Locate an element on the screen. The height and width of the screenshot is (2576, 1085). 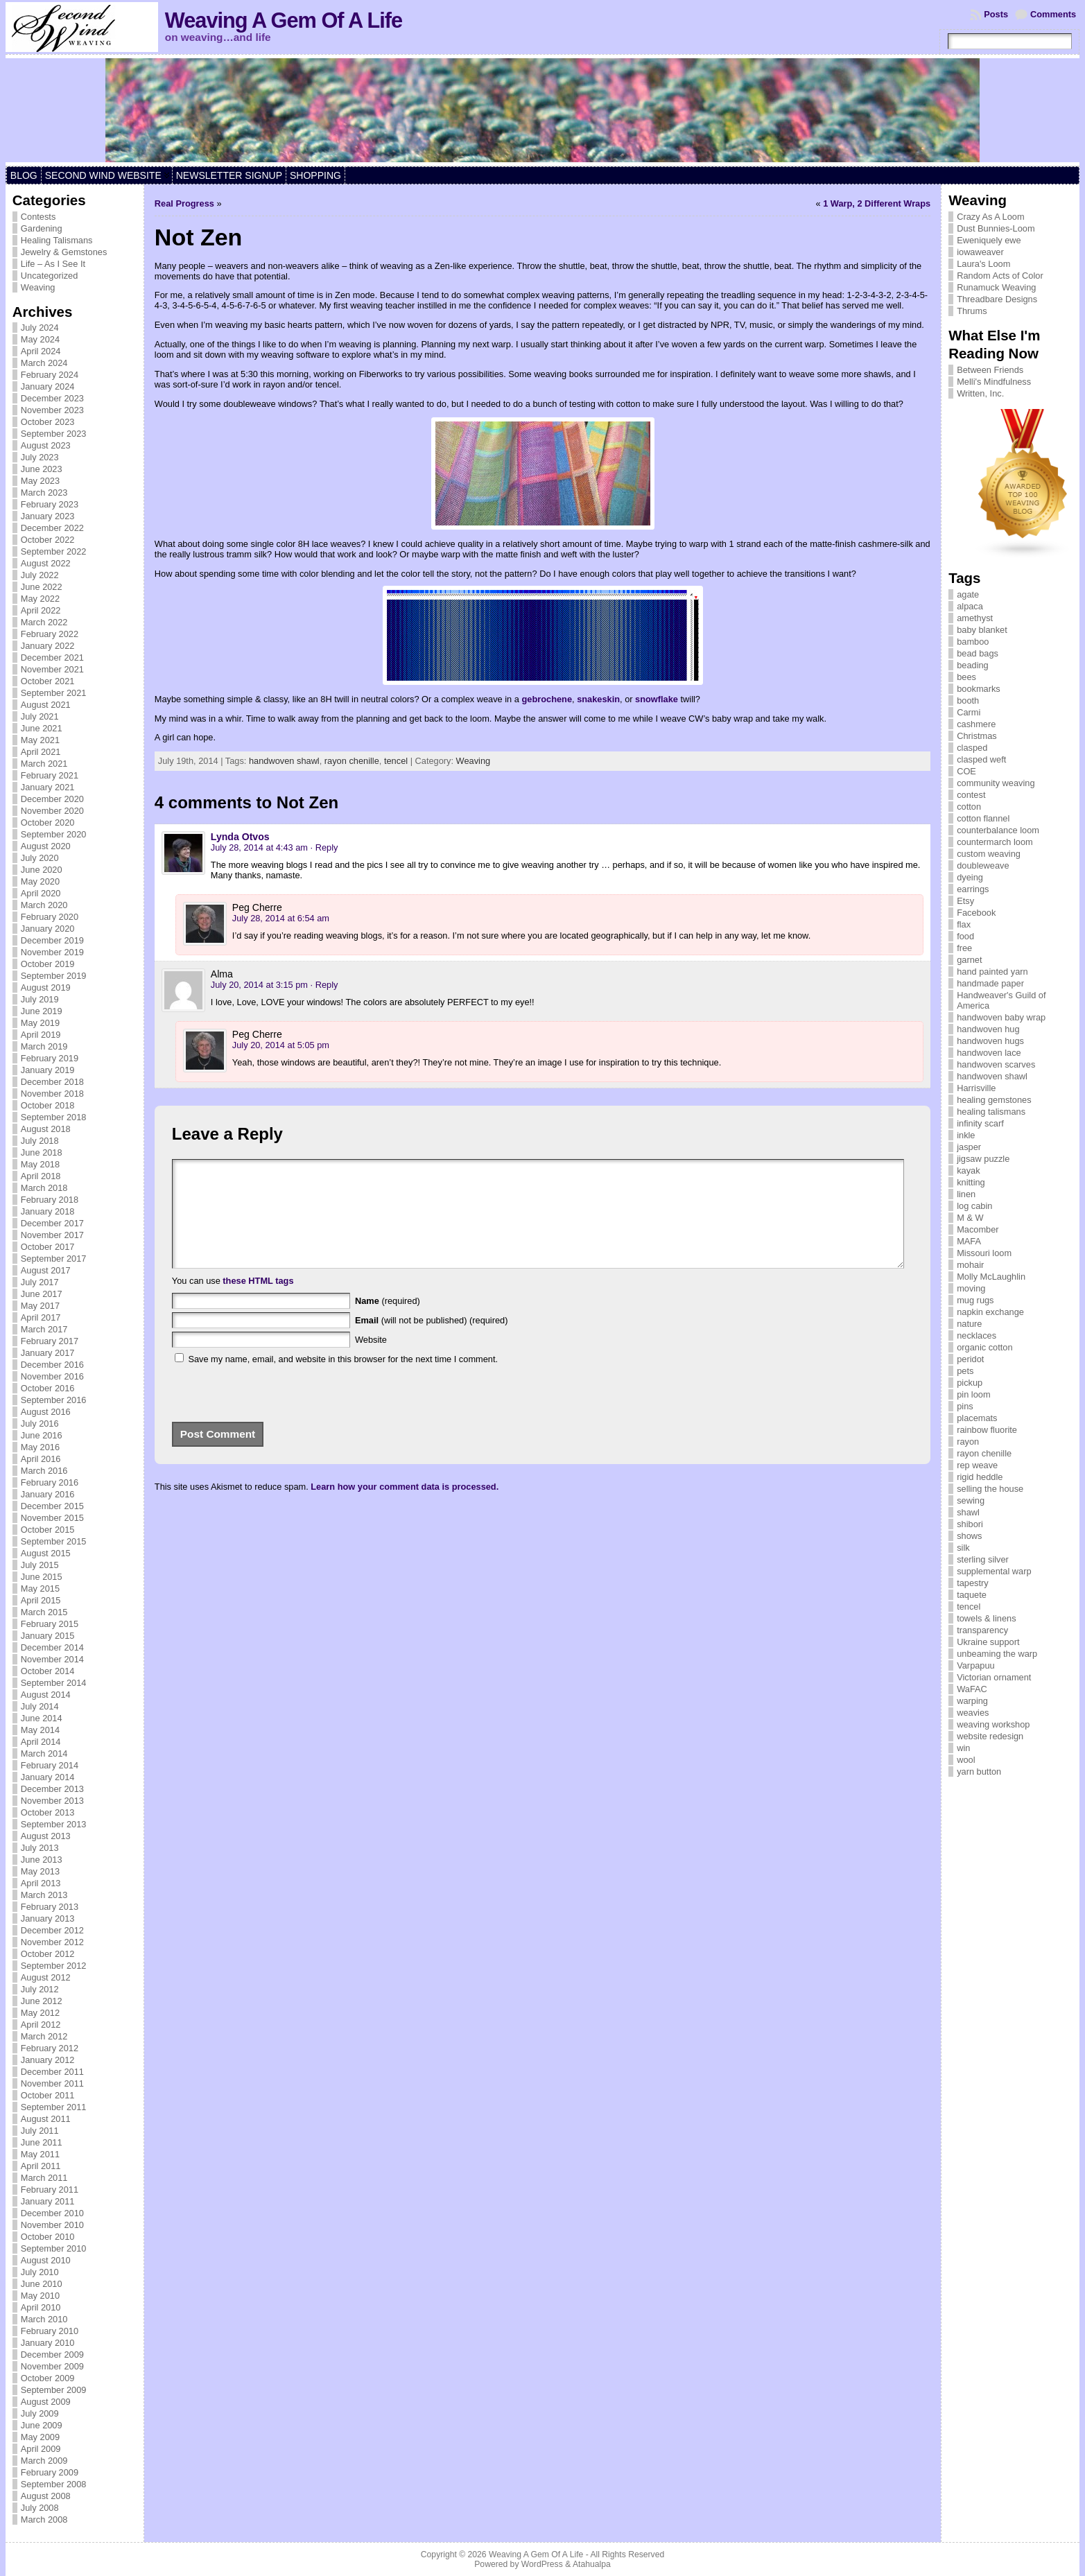
Molly McLaughlin is located at coordinates (991, 1276).